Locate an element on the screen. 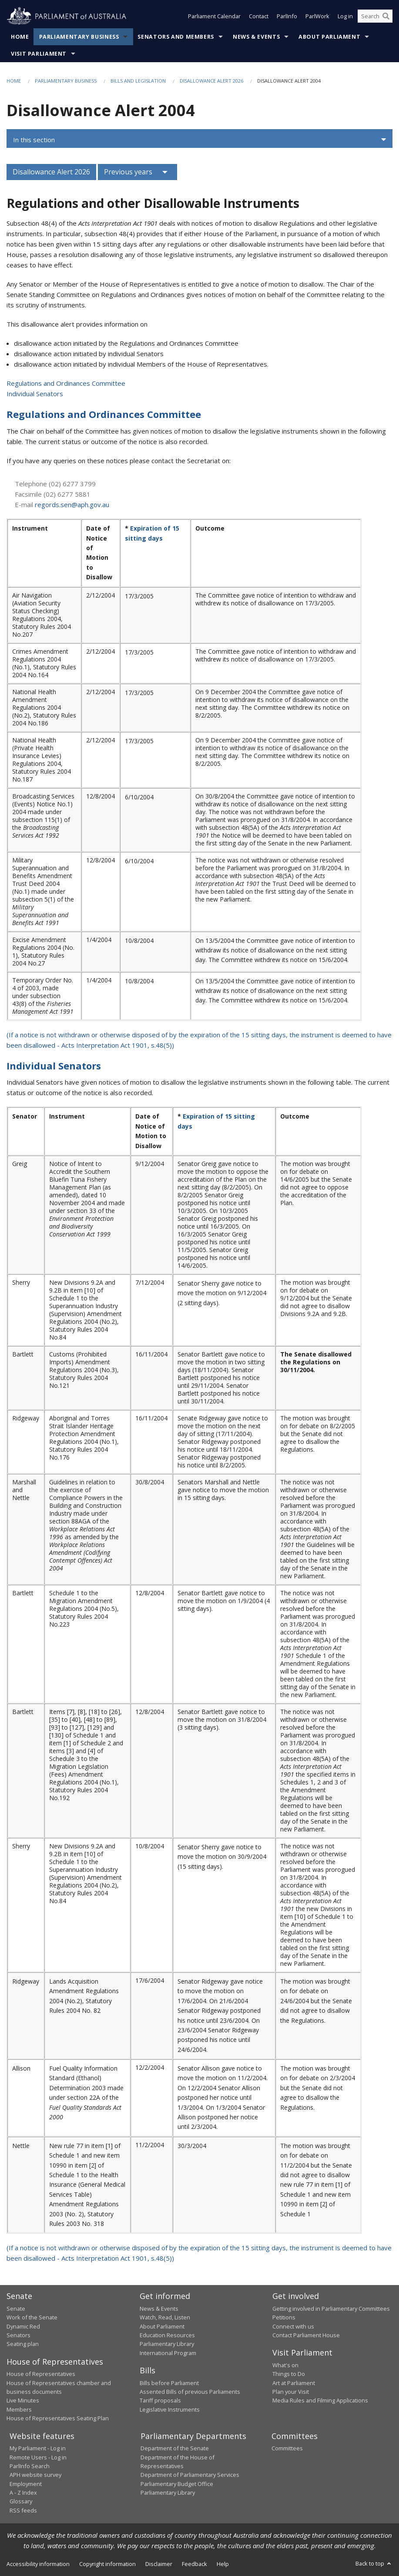  Seating plan is located at coordinates (23, 2344).